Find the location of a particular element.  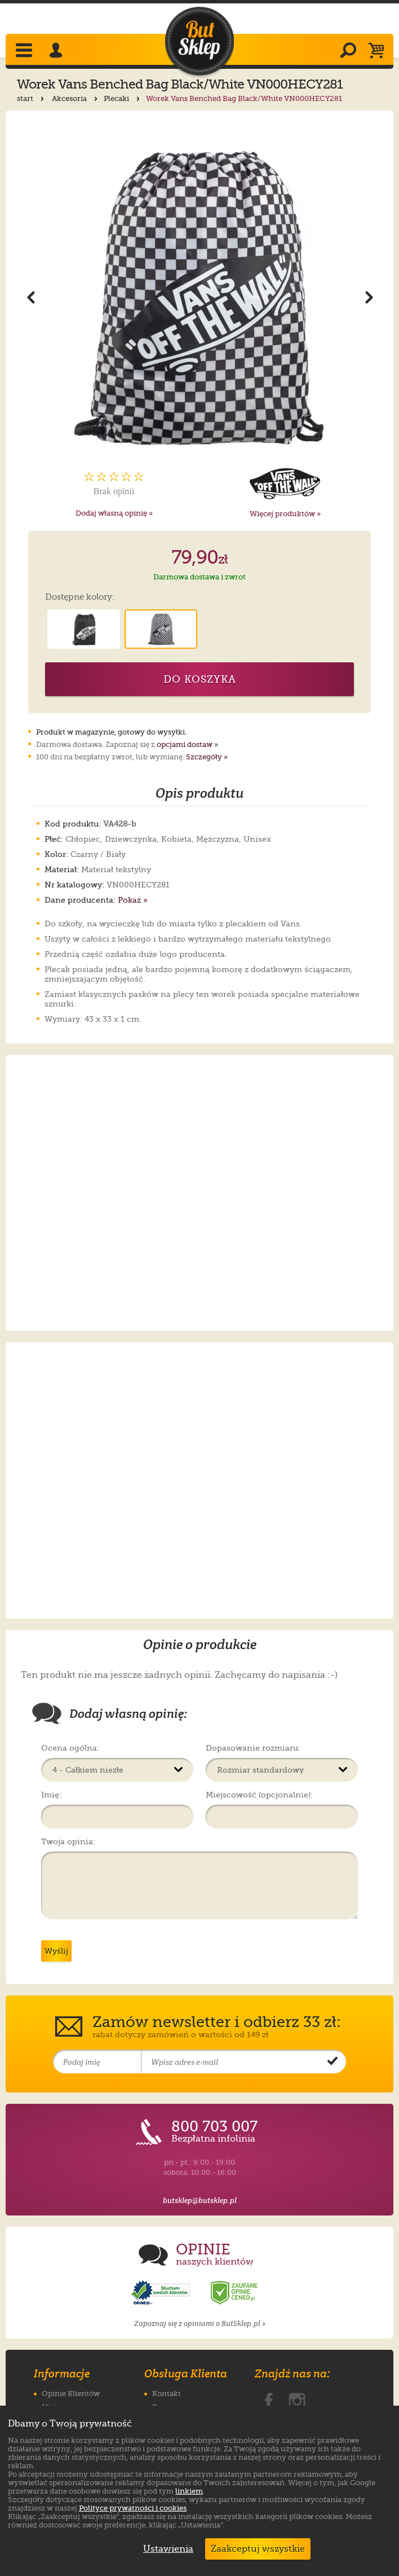

Imię: is located at coordinates (51, 1794).